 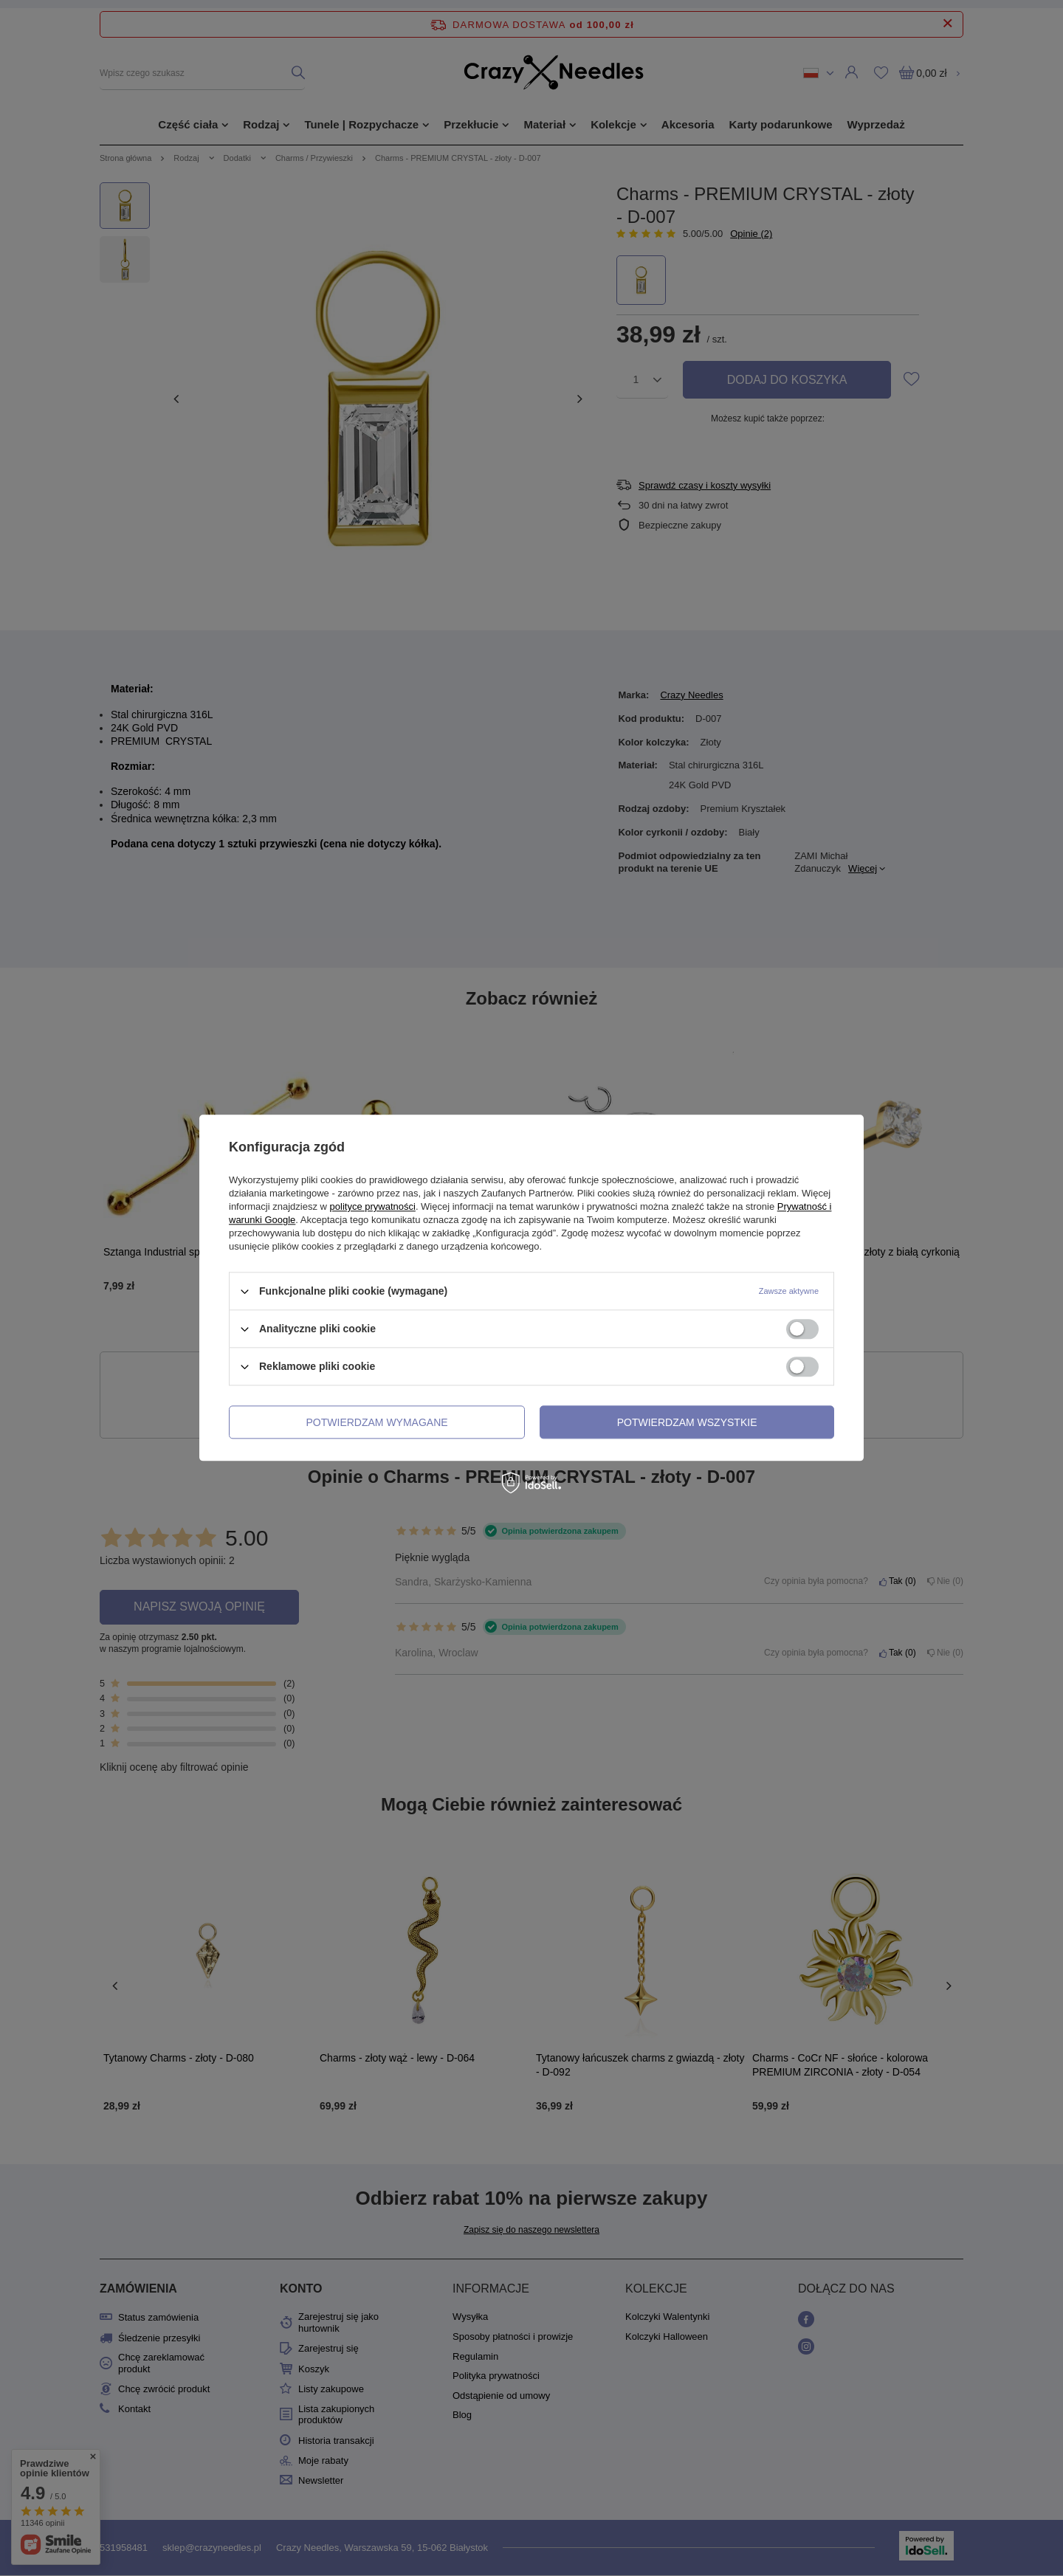 I want to click on Potwierdzam wszystkie, so click(x=687, y=1422).